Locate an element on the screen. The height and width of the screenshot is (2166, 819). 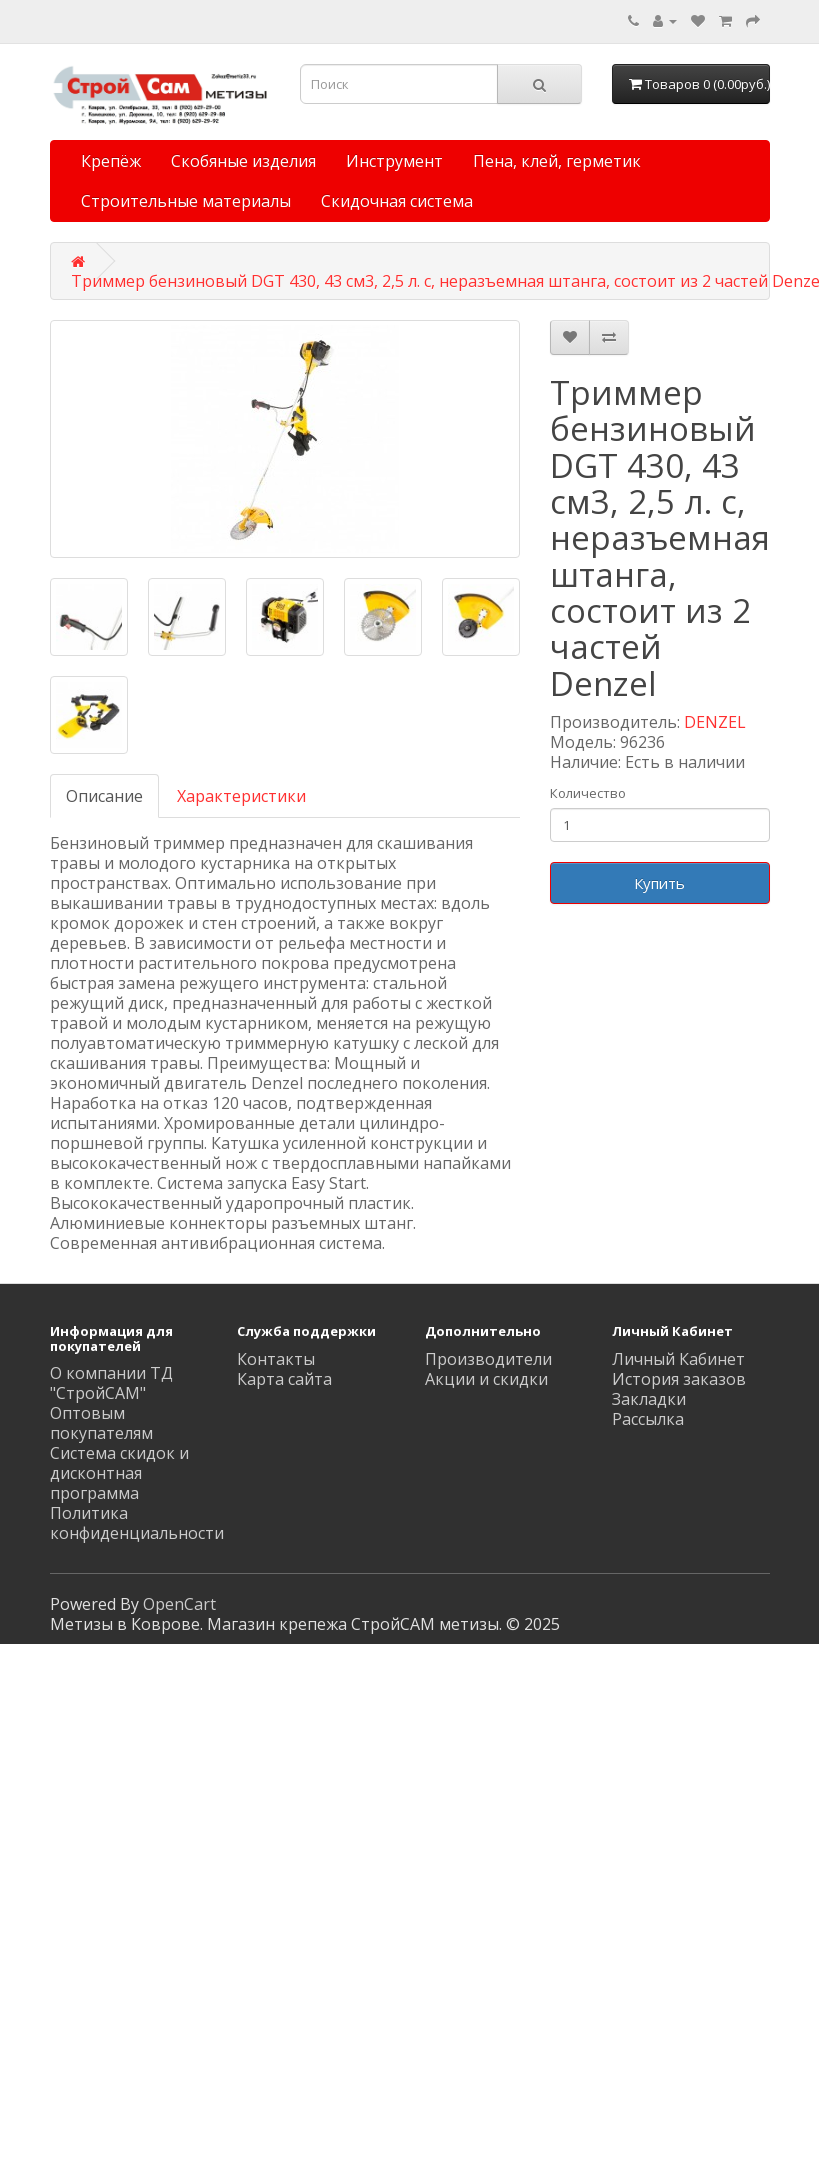
Описание is located at coordinates (104, 796).